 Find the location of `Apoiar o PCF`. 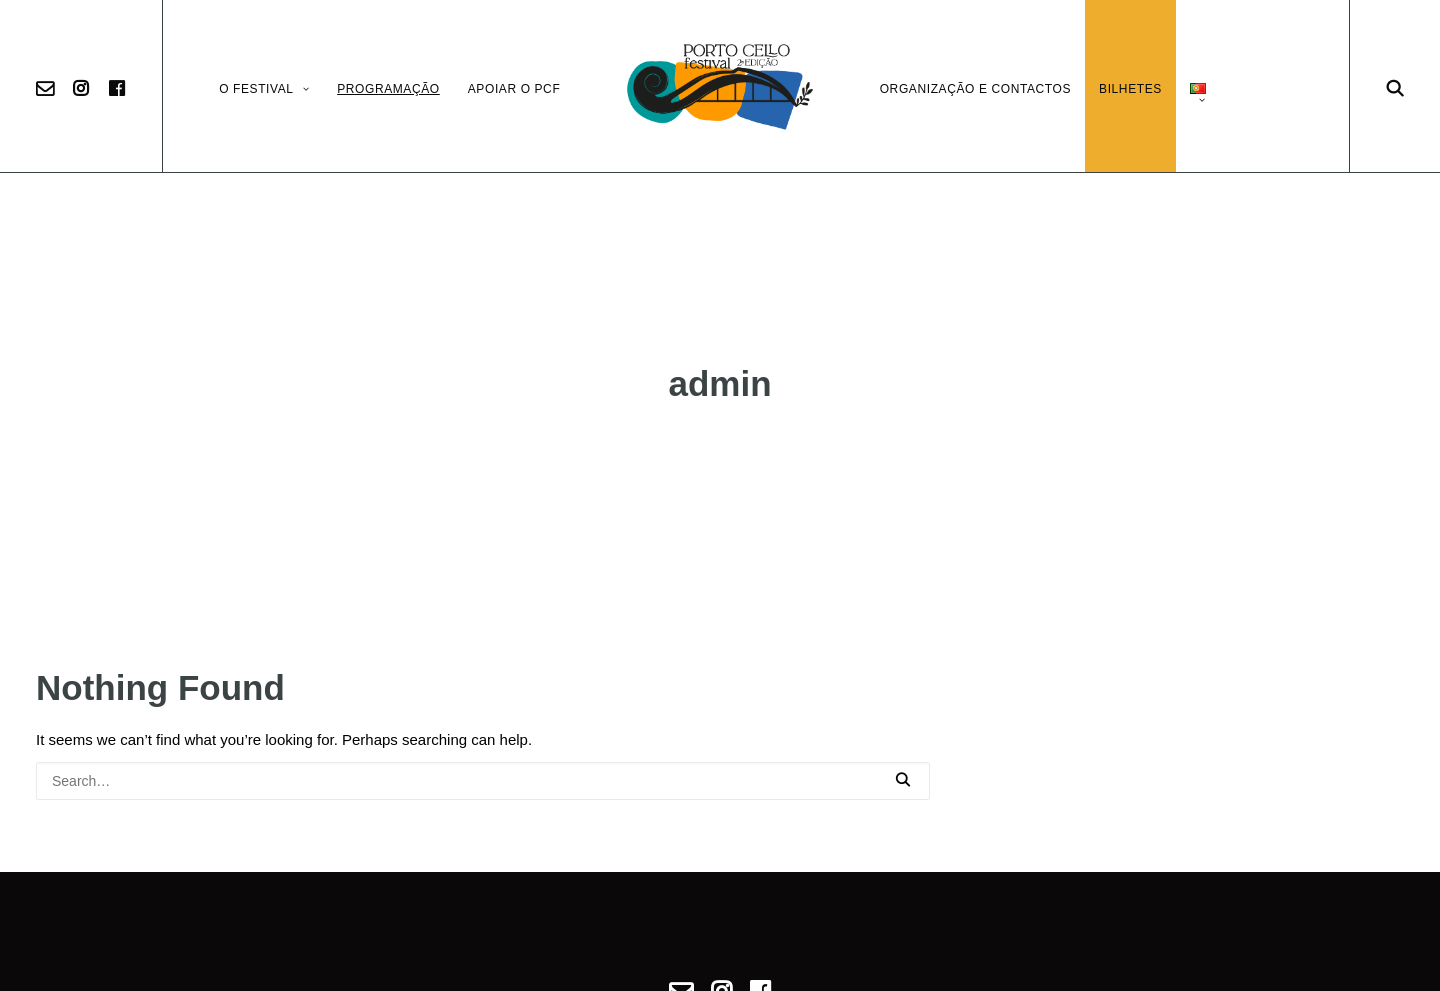

Apoiar o PCF is located at coordinates (514, 89).